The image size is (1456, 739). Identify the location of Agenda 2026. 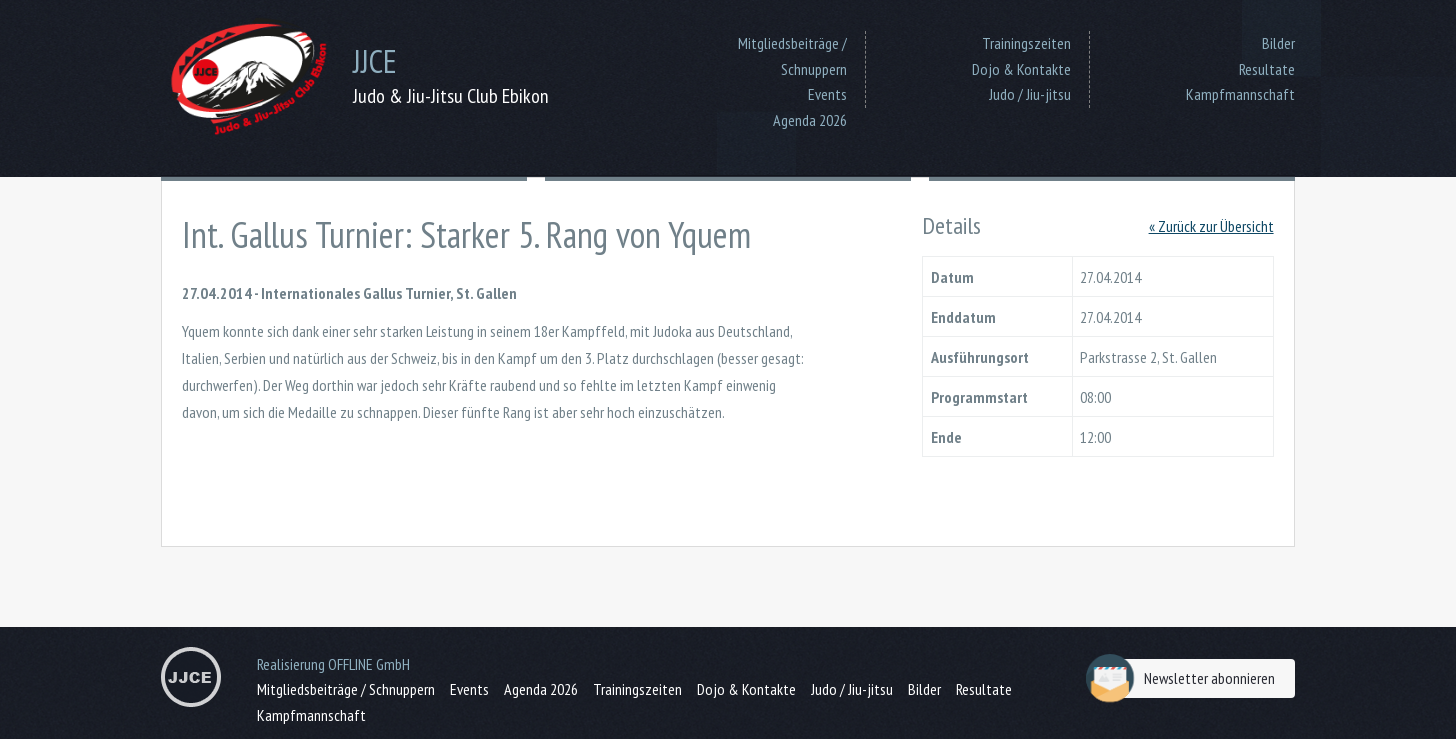
(810, 120).